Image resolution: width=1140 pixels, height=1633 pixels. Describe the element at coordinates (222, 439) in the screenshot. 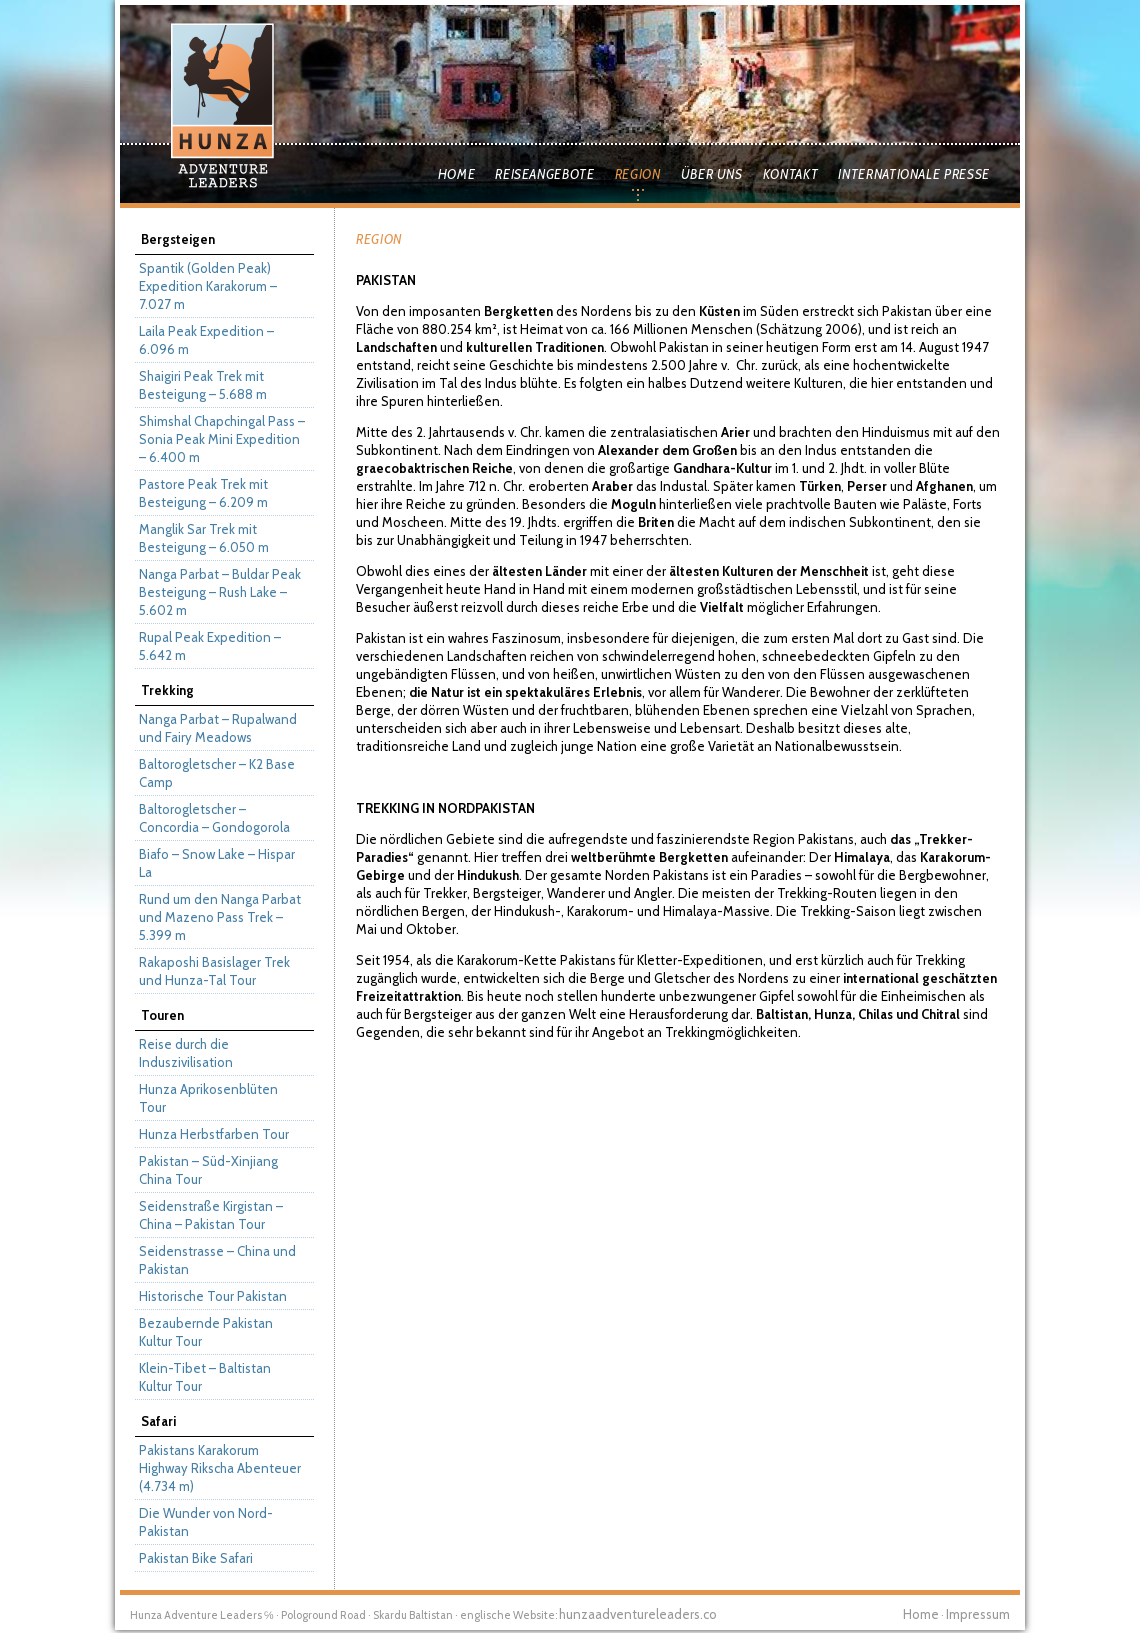

I see `Shimshal Chapchingal Pass – Sonia Peak Mini Expedition – 6.400 m` at that location.